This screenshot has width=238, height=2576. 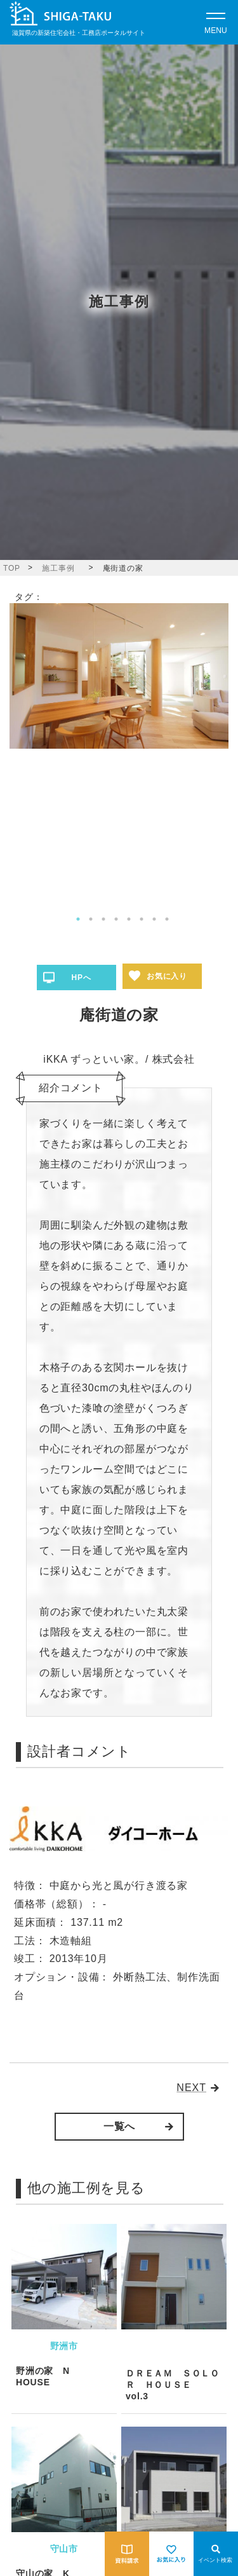 I want to click on 8 [tab], so click(x=167, y=919).